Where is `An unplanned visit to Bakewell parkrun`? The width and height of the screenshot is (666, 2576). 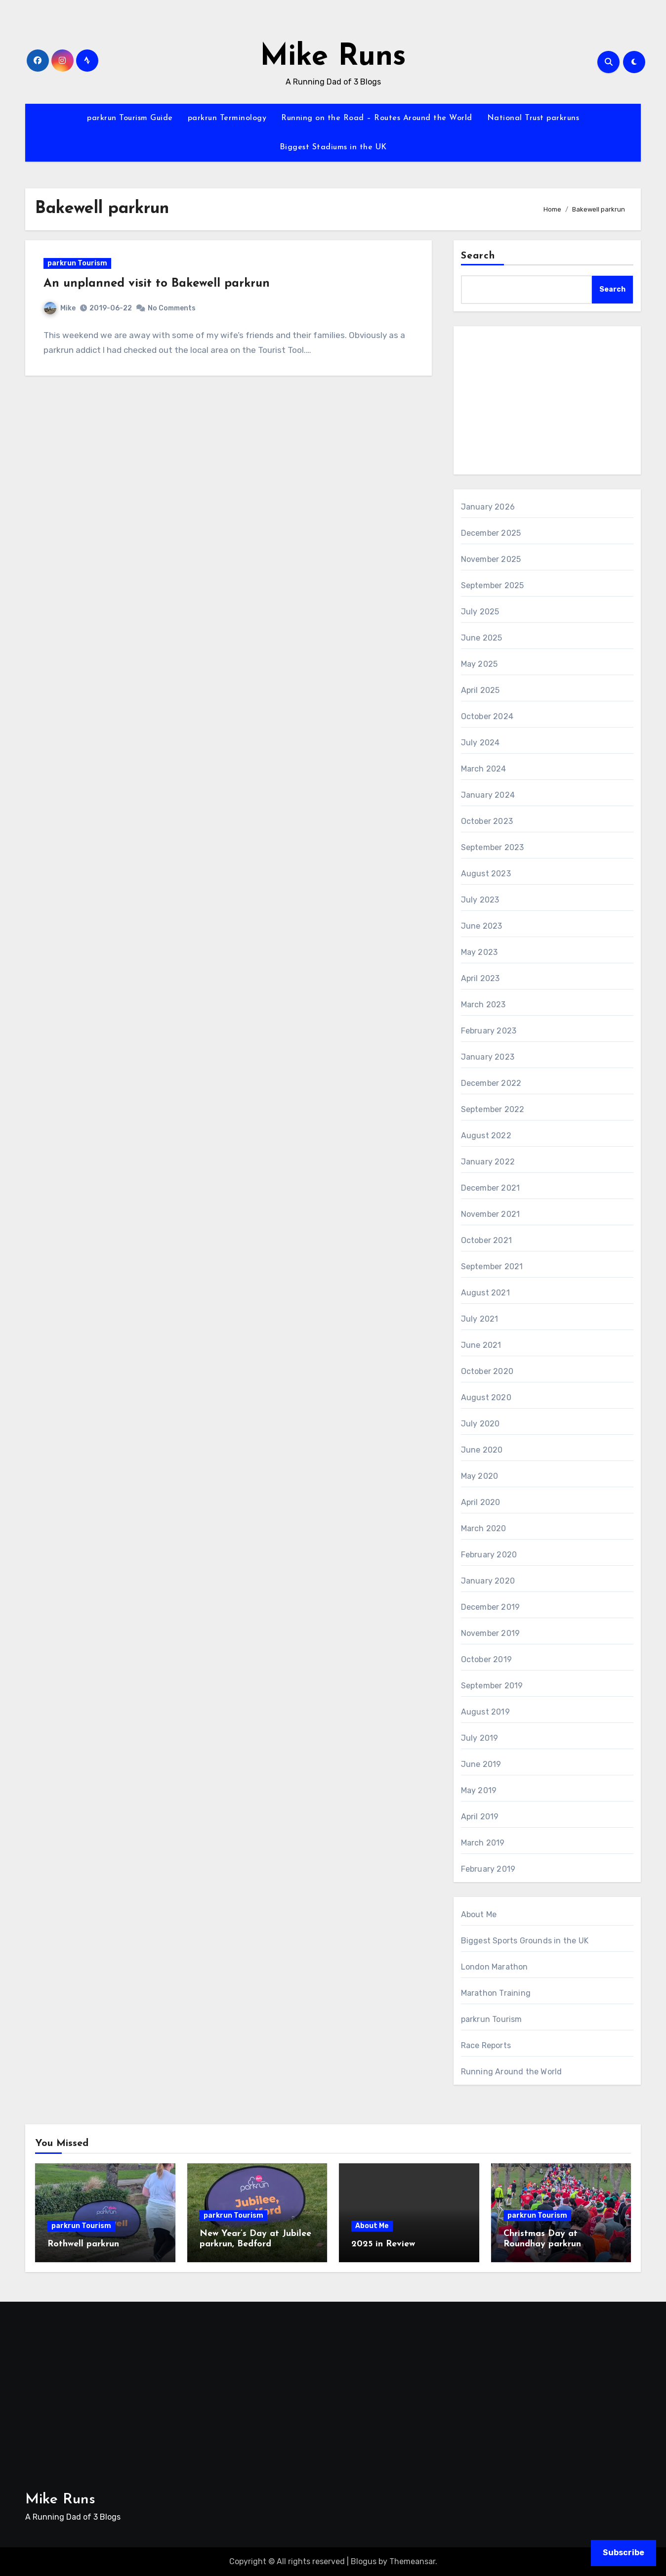
An unplanned visit to Bakewell parkrun is located at coordinates (160, 288).